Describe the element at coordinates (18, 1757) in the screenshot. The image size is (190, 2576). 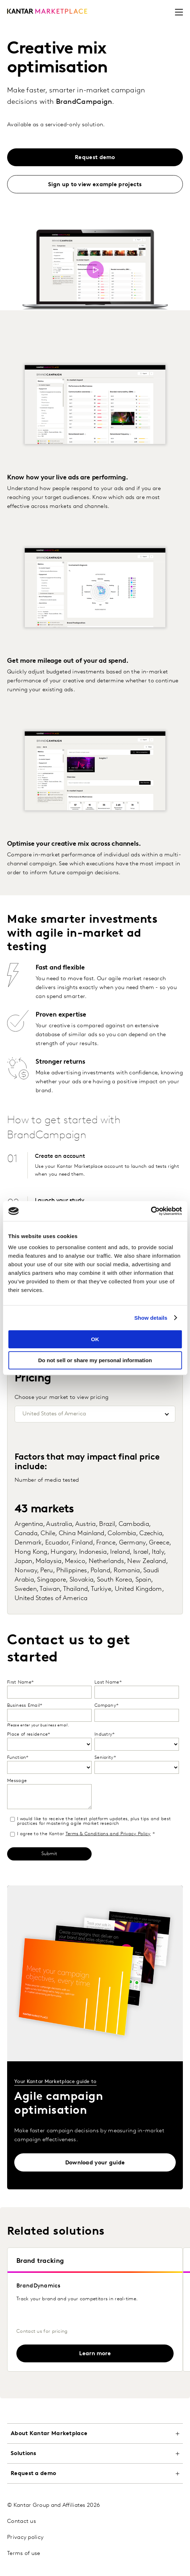
I see `Function*` at that location.